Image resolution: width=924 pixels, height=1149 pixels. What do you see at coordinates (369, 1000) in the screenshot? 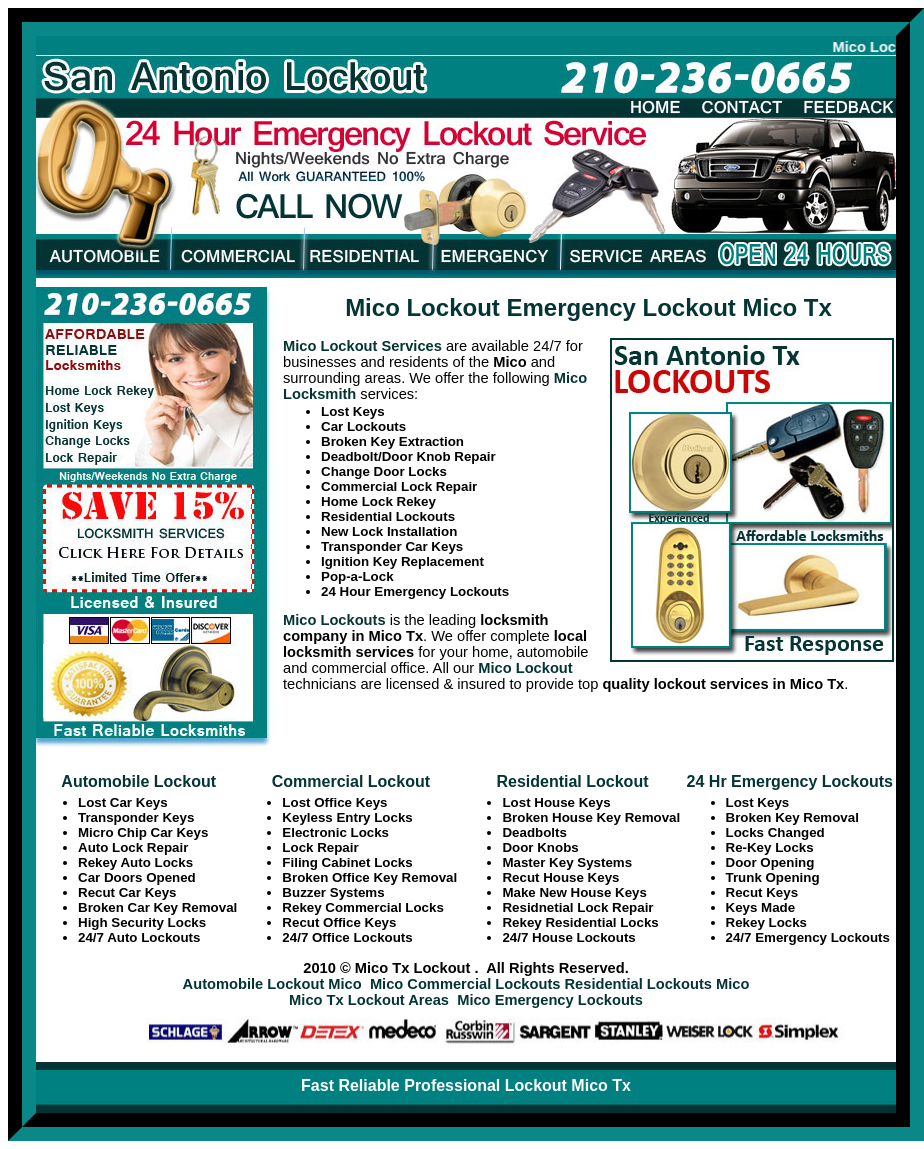
I see `Mico Tx Lockout Areas` at bounding box center [369, 1000].